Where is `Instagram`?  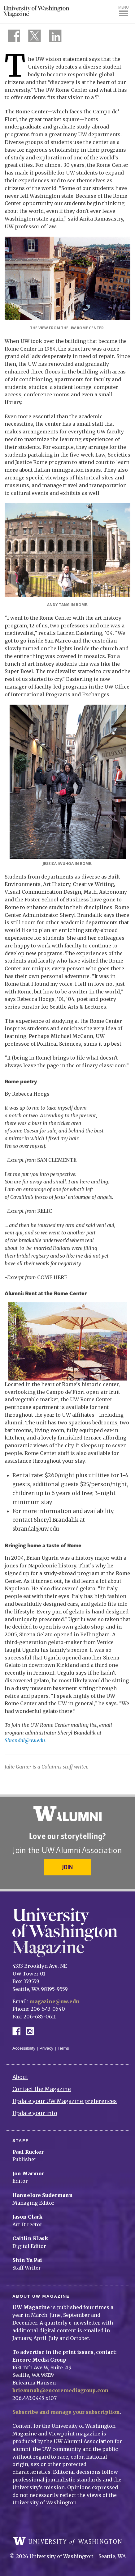 Instagram is located at coordinates (31, 2031).